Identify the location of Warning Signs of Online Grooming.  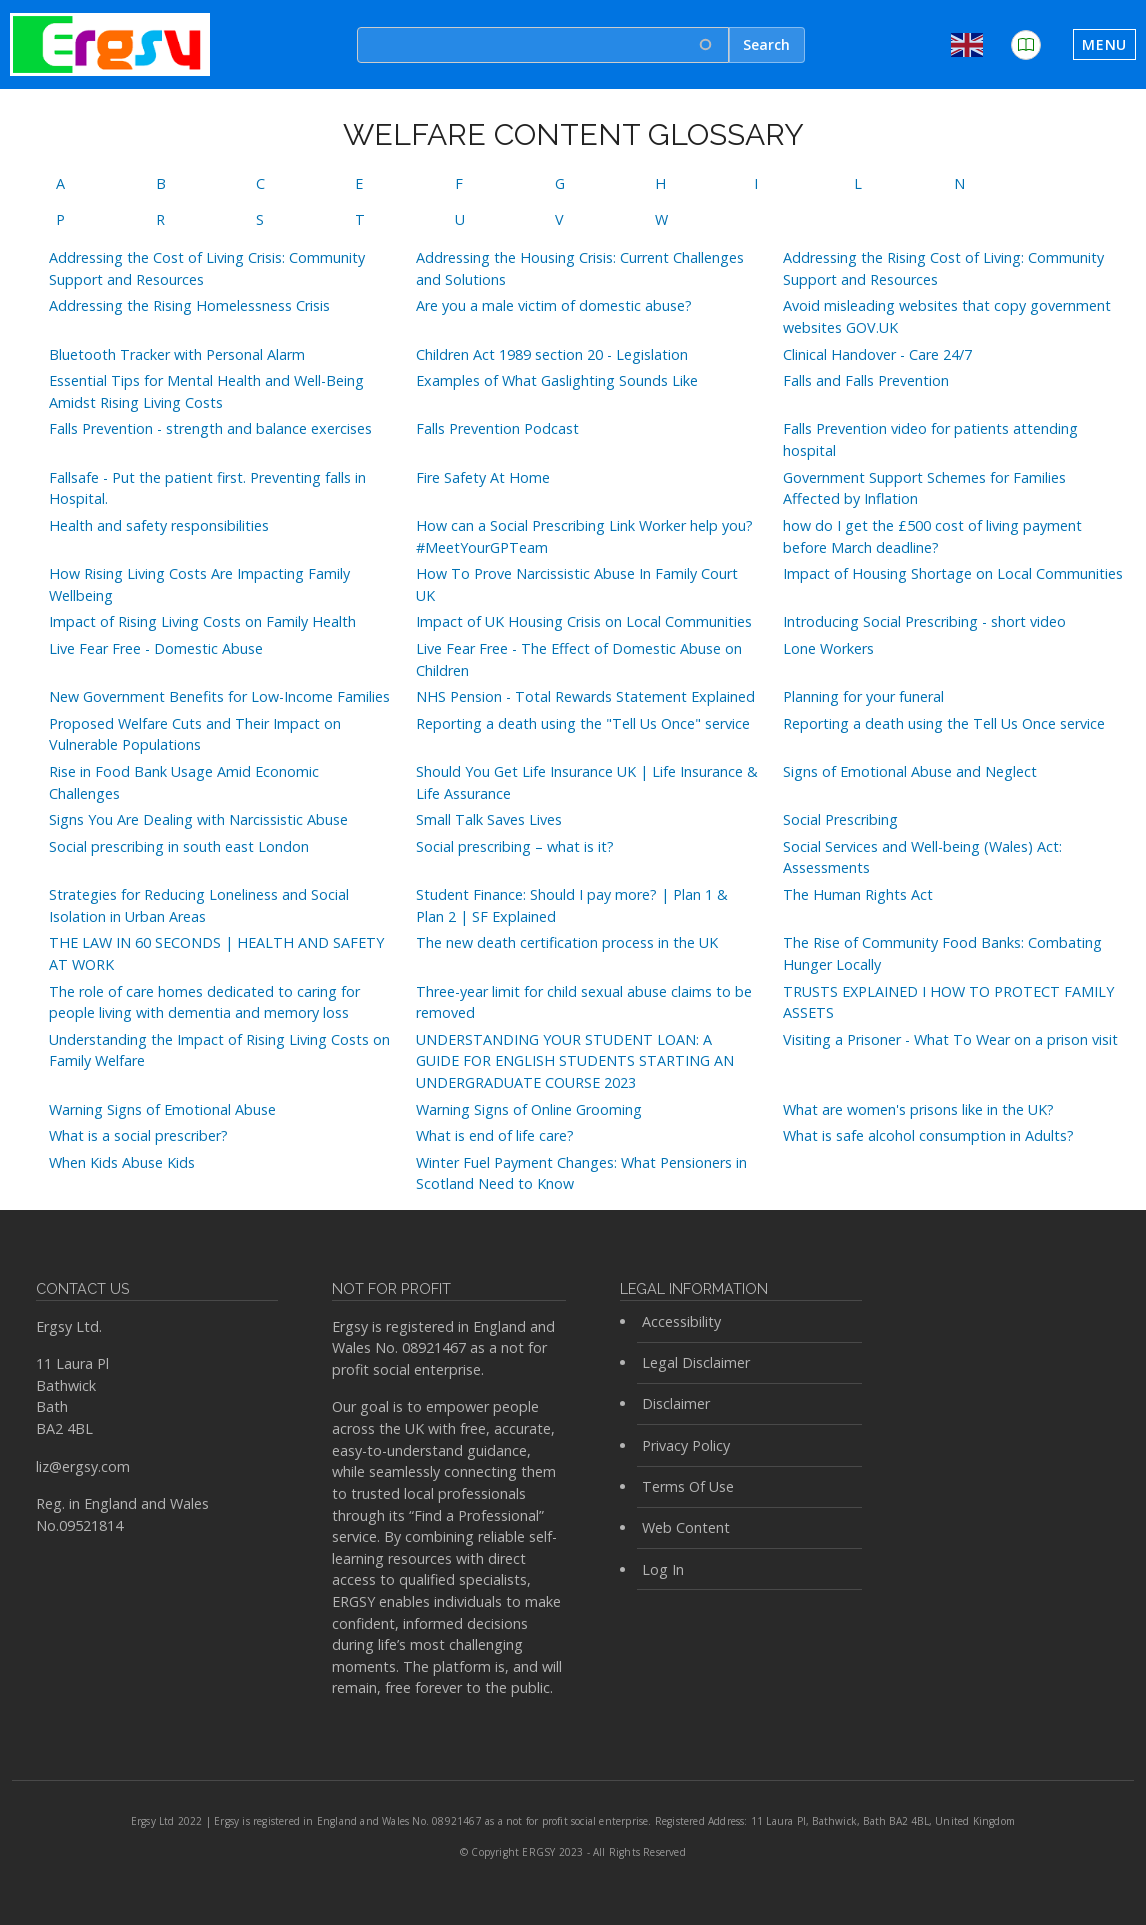
(529, 1109).